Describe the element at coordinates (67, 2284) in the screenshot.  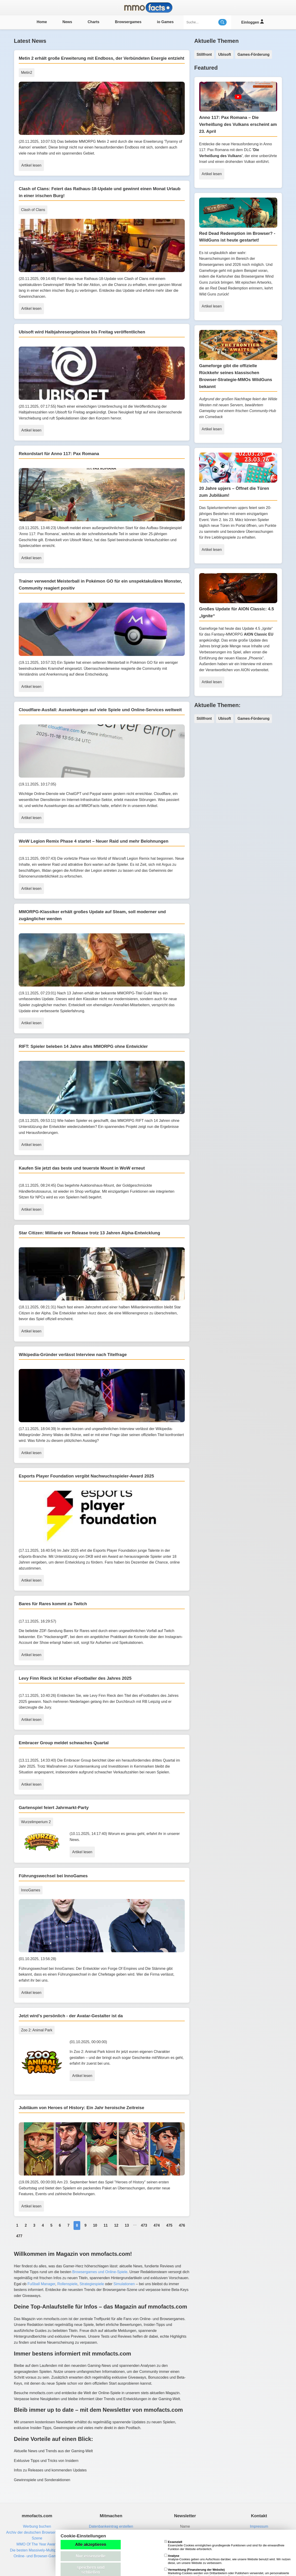
I see `Rollenspiele` at that location.